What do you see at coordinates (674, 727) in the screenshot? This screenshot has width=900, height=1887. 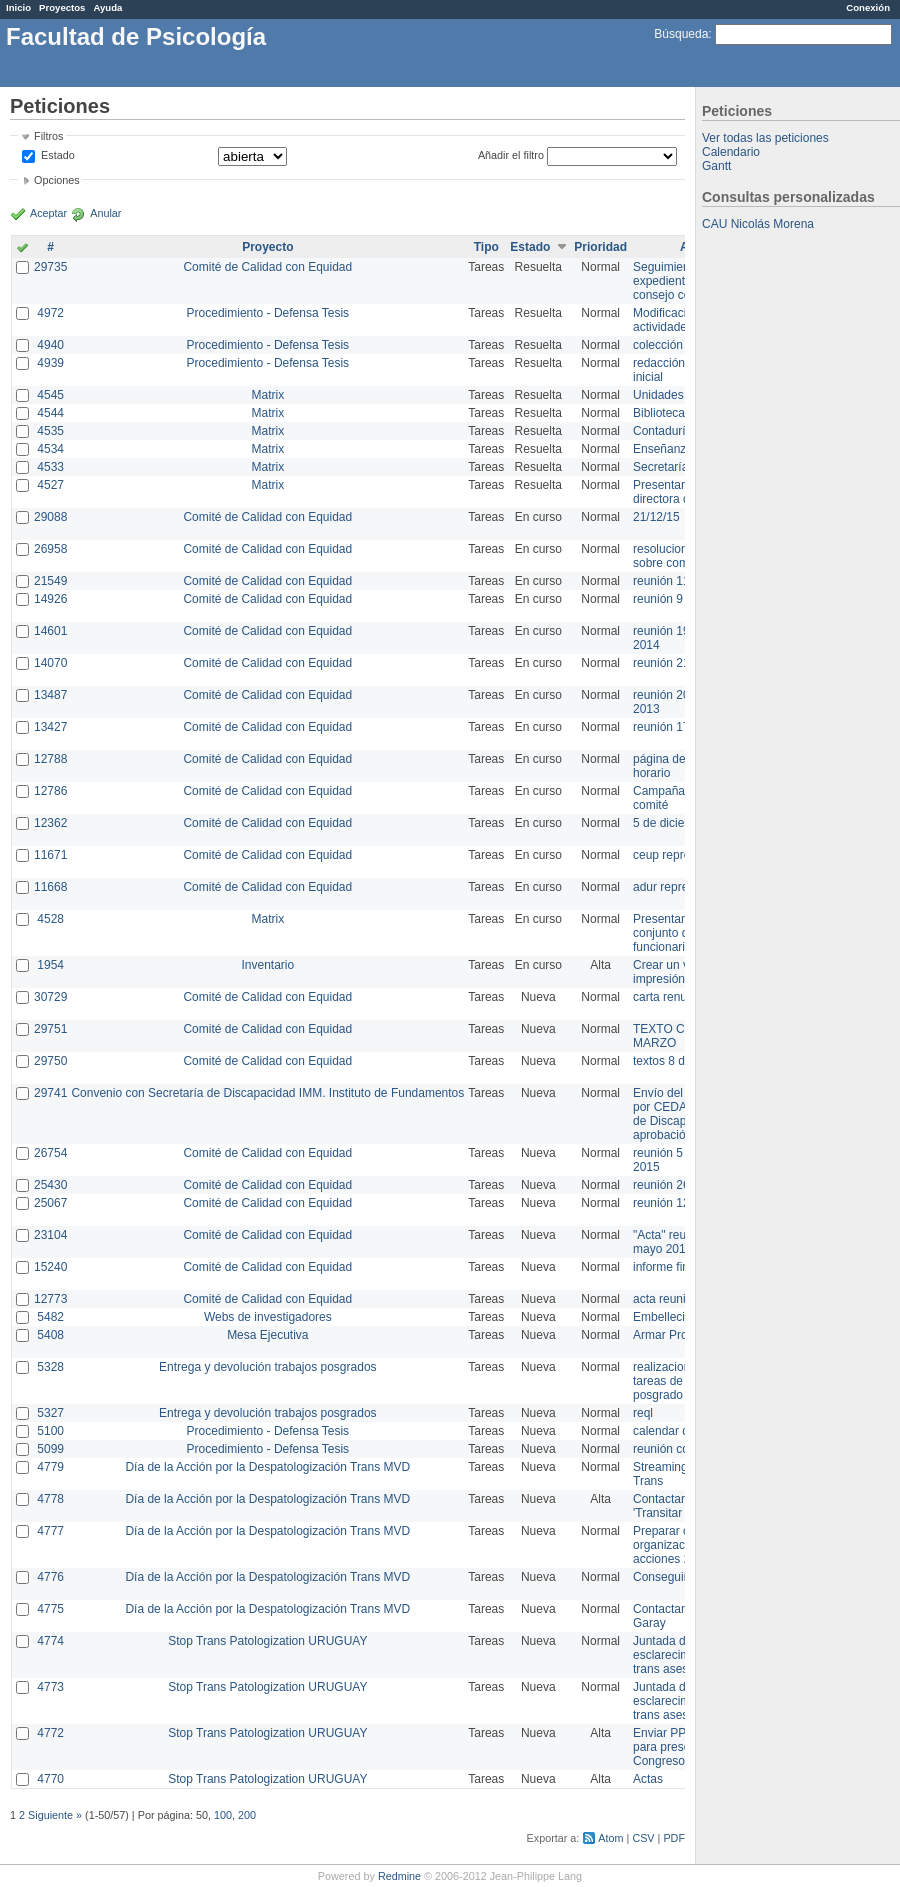 I see `reunión 17/3/14` at bounding box center [674, 727].